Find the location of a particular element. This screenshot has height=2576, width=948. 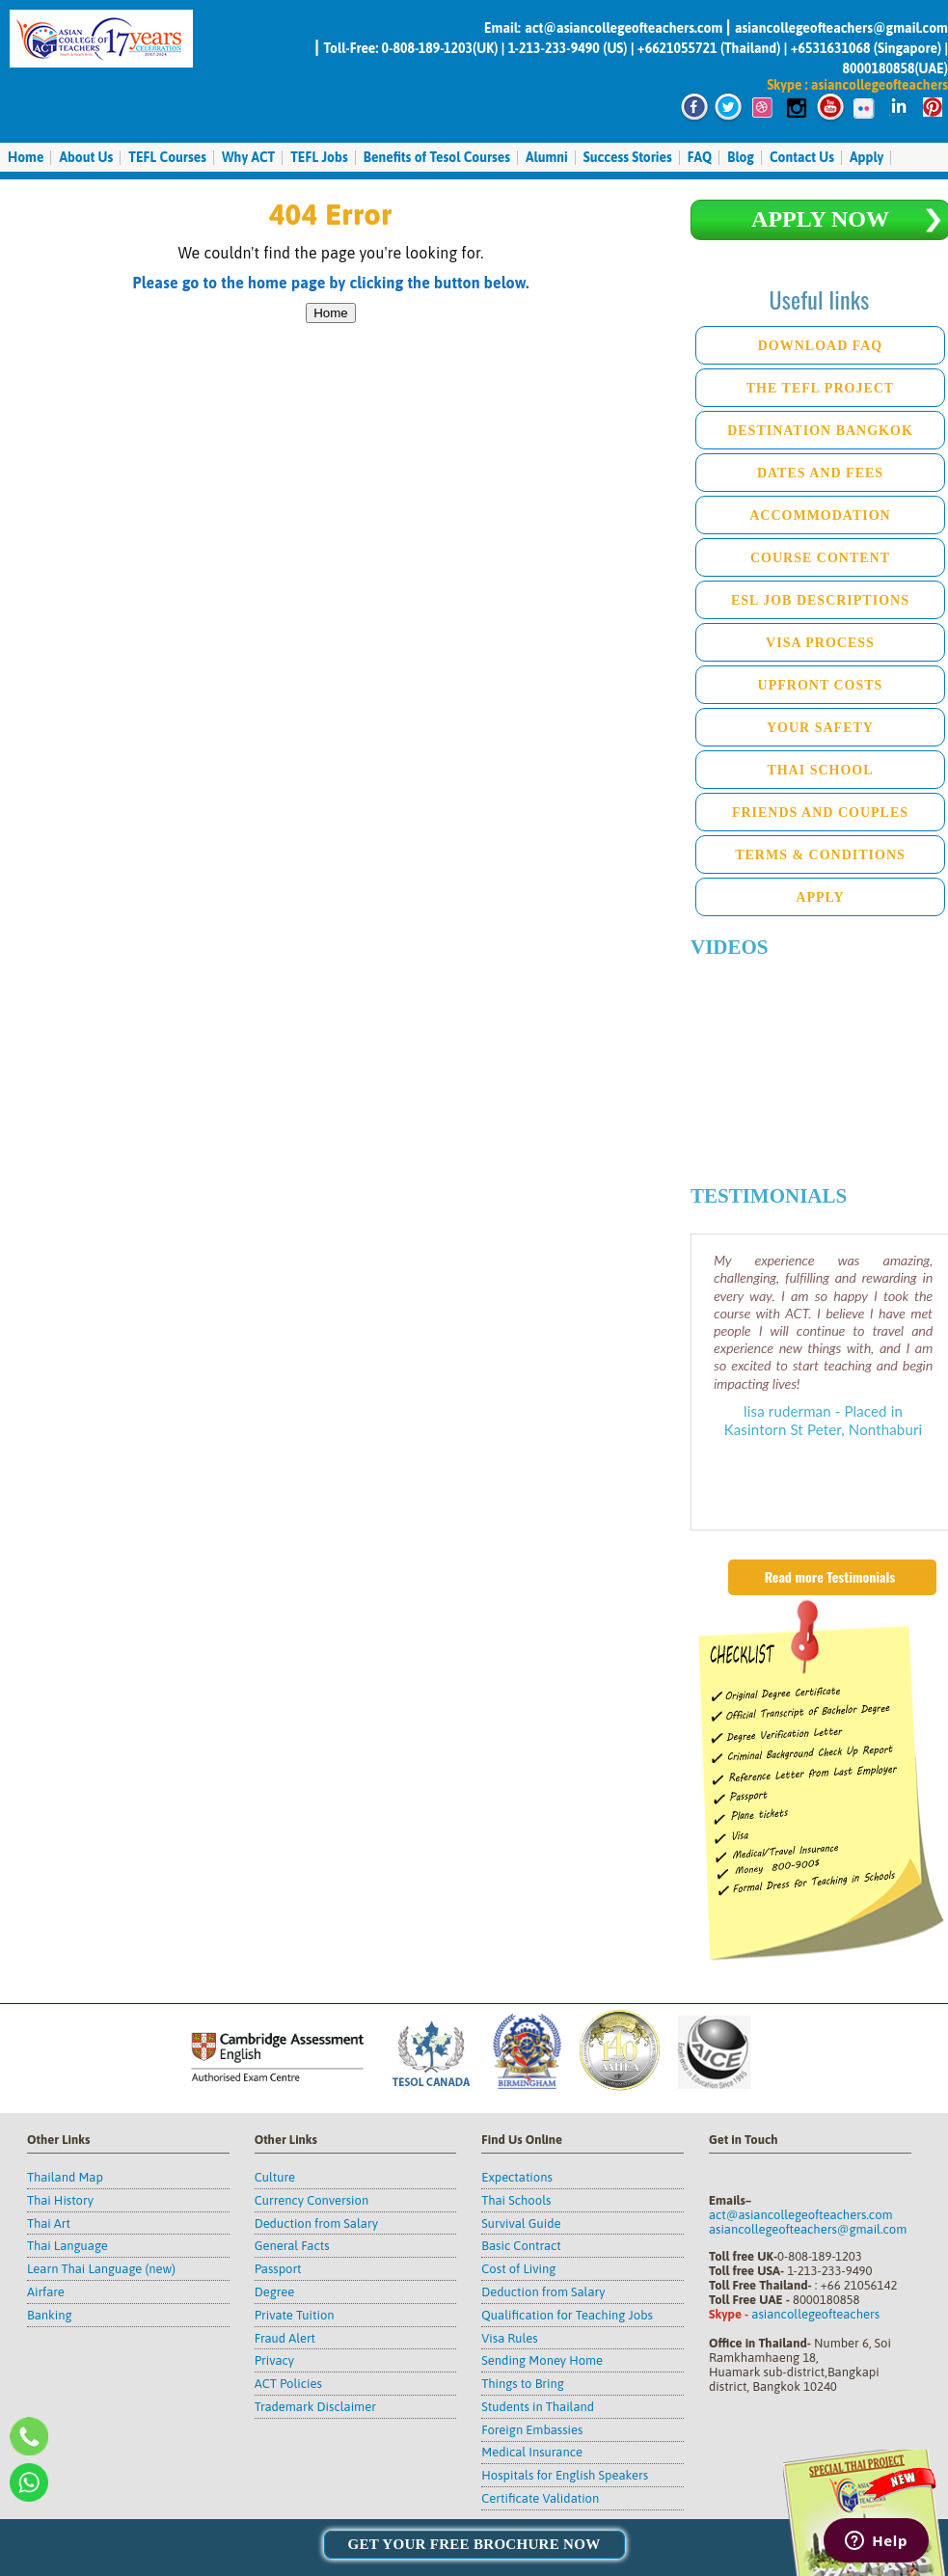

Fraud Alert is located at coordinates (285, 2338).